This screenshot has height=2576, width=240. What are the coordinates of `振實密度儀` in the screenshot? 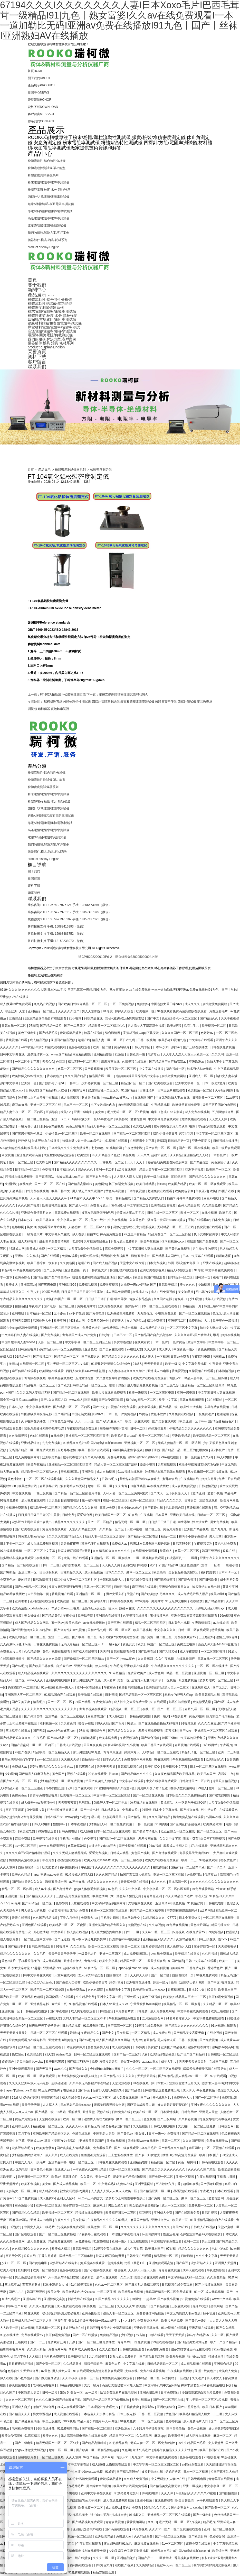 It's located at (63, 968).